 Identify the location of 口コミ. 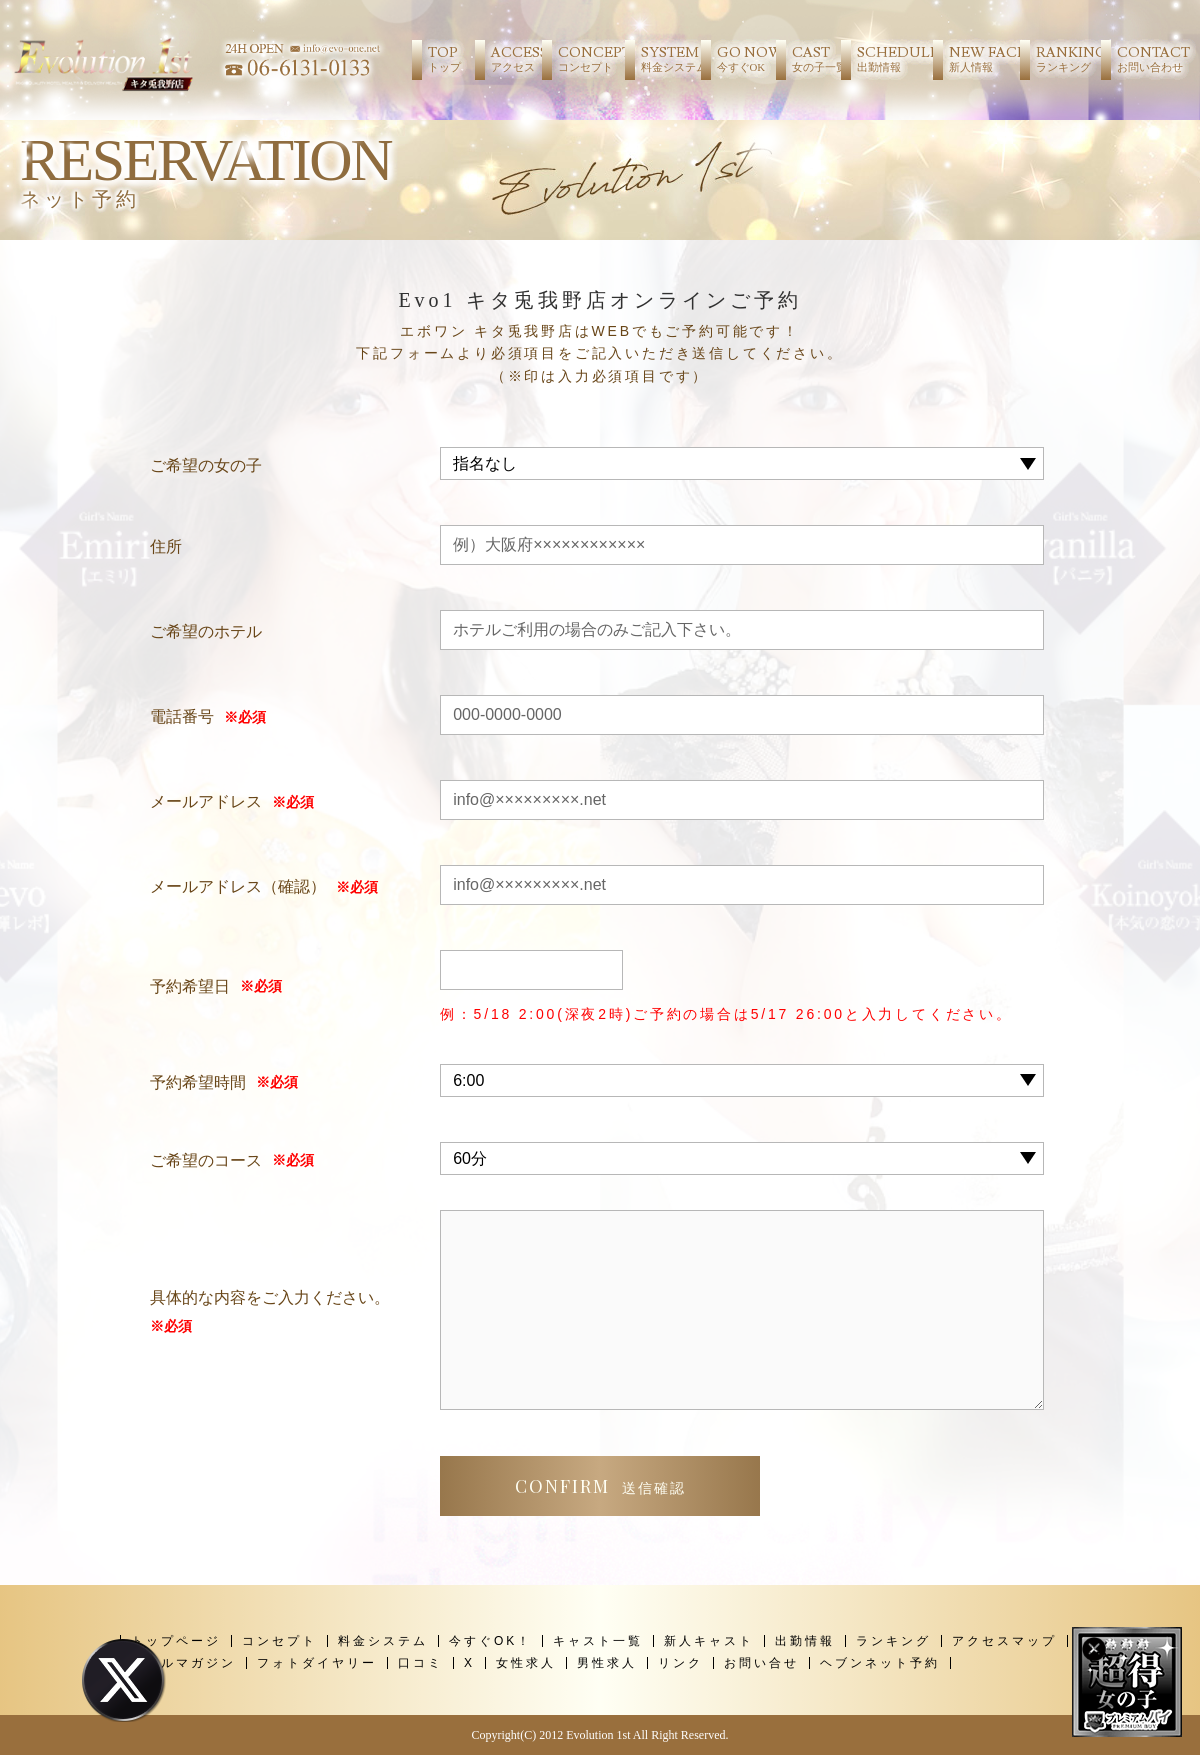
(420, 1663).